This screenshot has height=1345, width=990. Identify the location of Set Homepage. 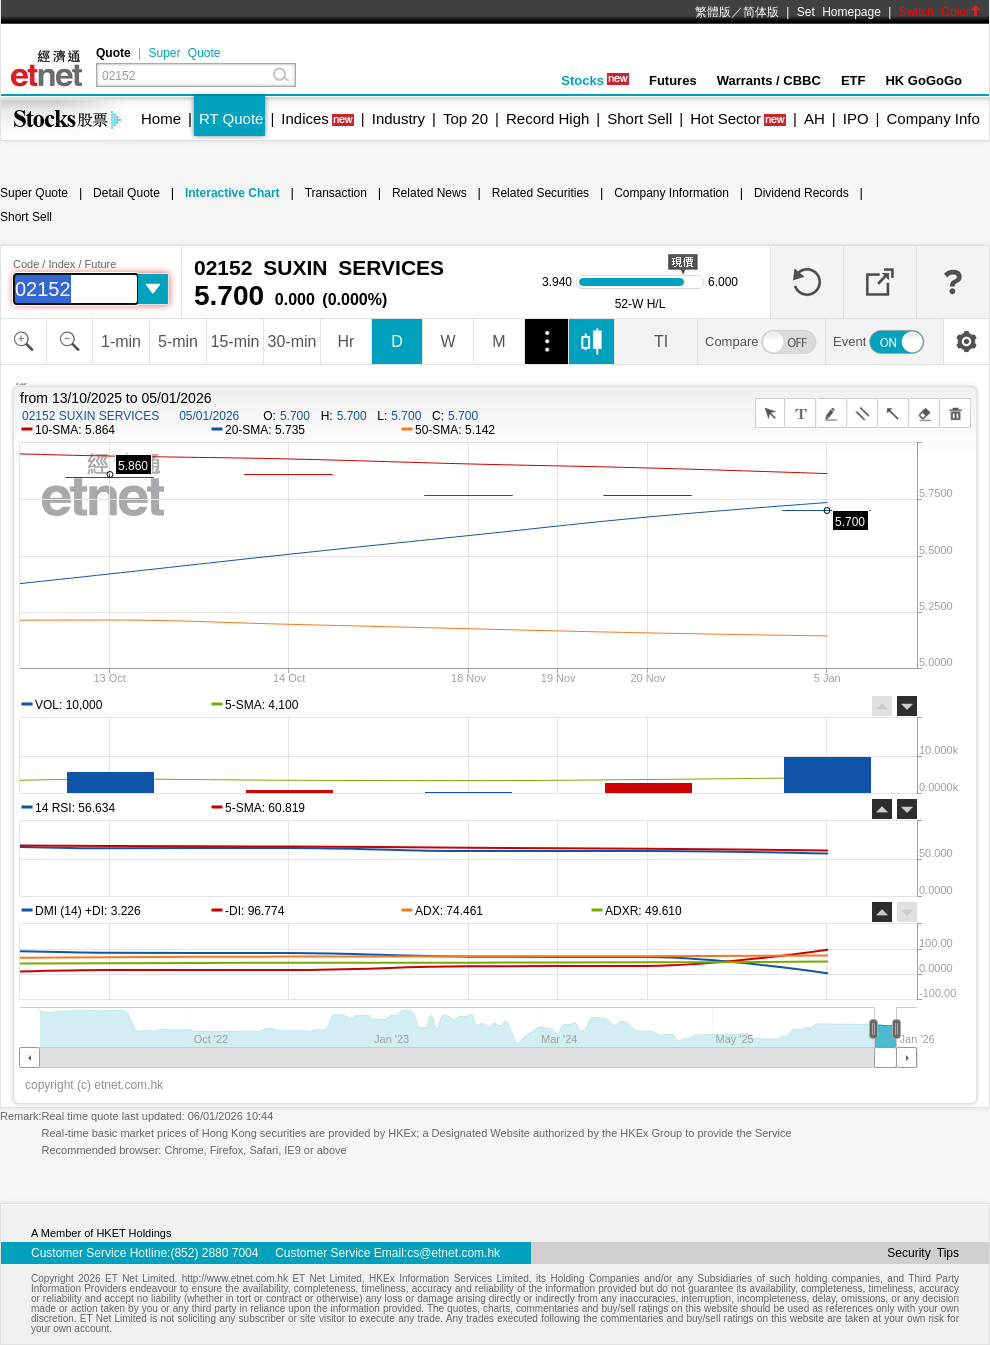
(839, 12).